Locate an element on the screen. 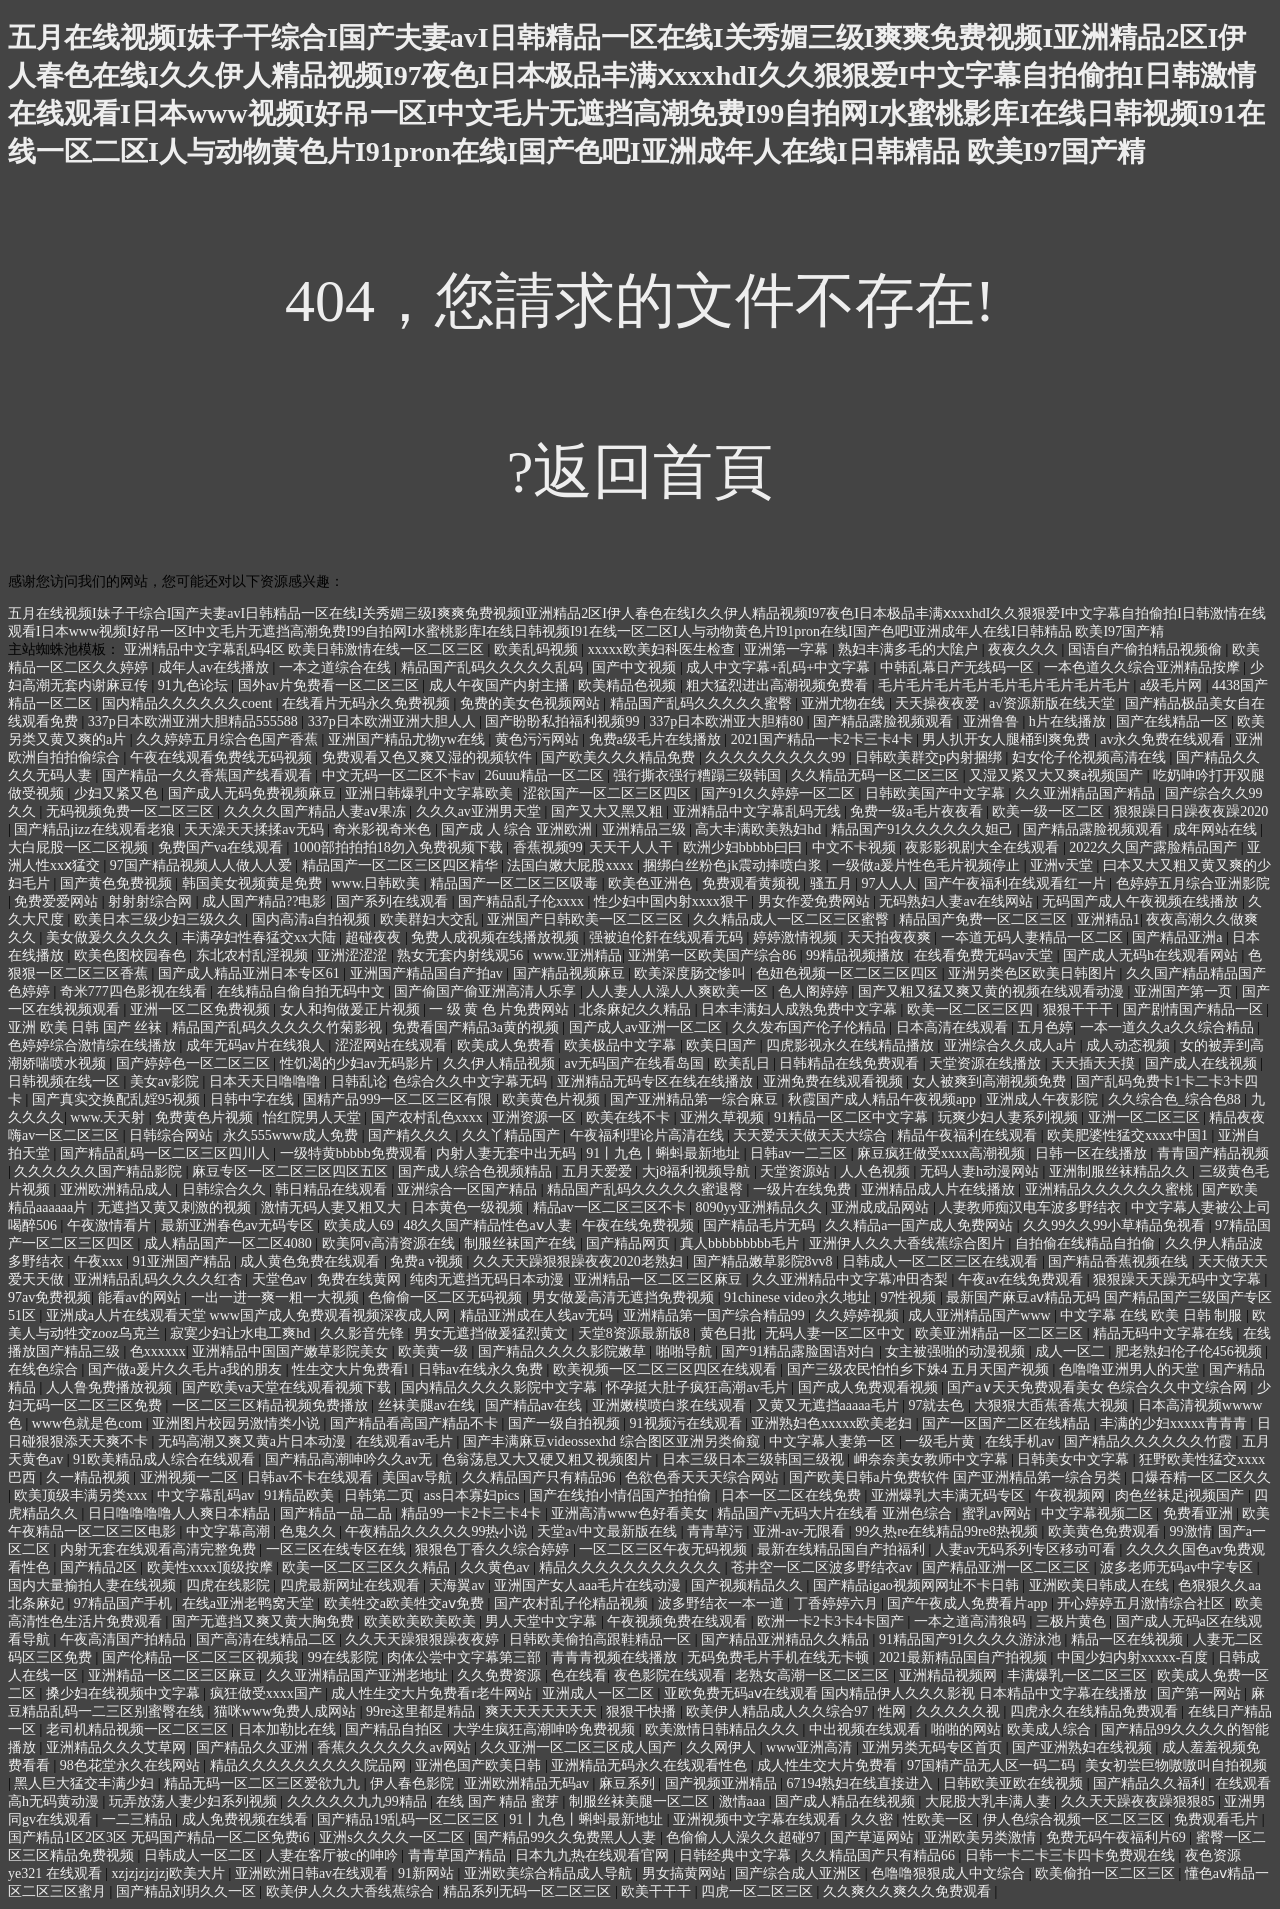 The image size is (1280, 1909). 精品国产一区二区三区吸毒 is located at coordinates (516, 883).